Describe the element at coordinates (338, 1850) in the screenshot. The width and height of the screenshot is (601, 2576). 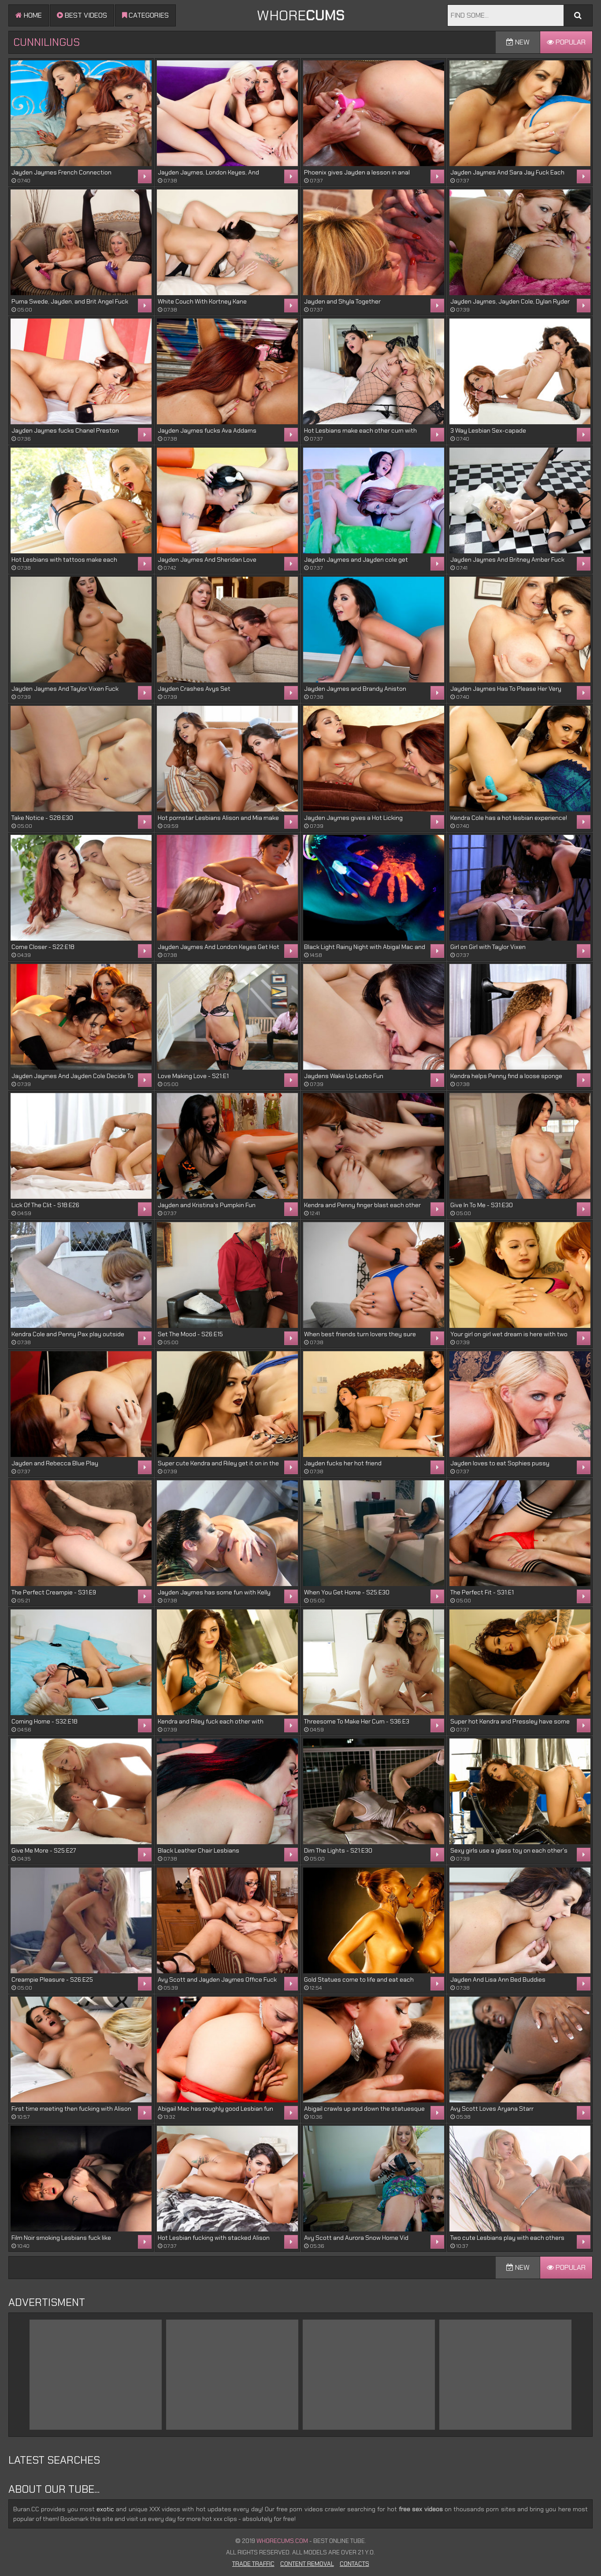
I see `Dim The Lights - S21:E30` at that location.